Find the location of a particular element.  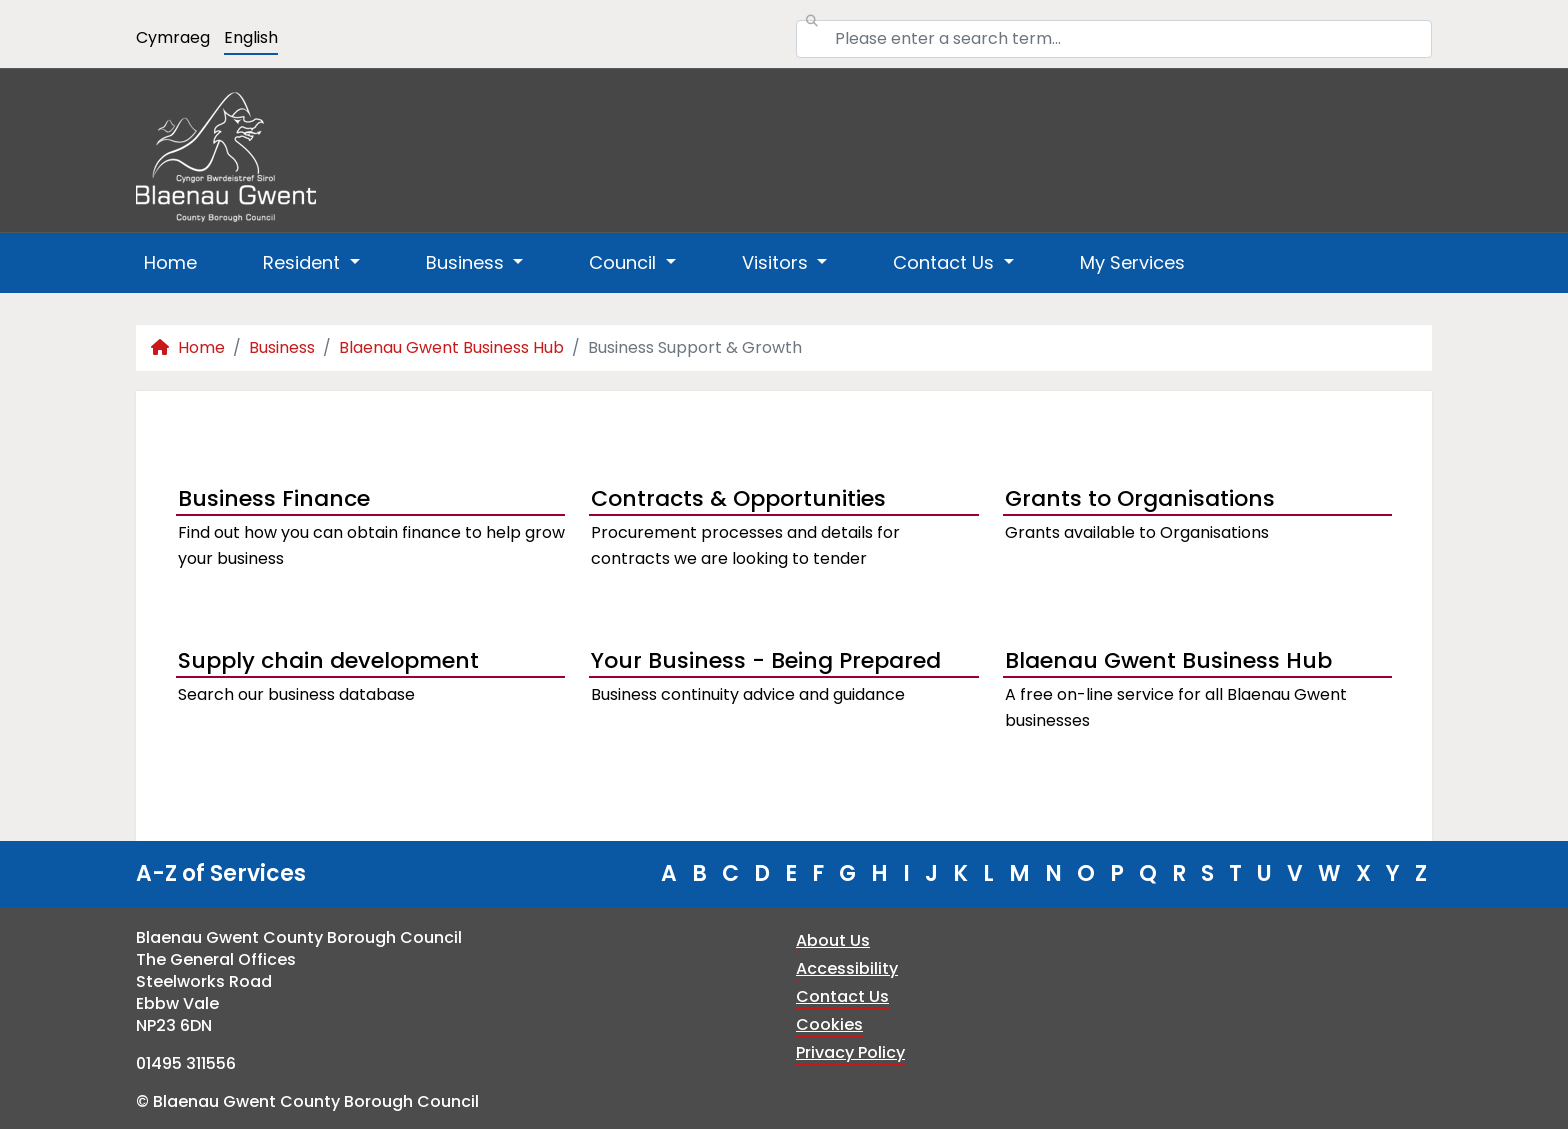

Resident [button] is located at coordinates (304, 262).